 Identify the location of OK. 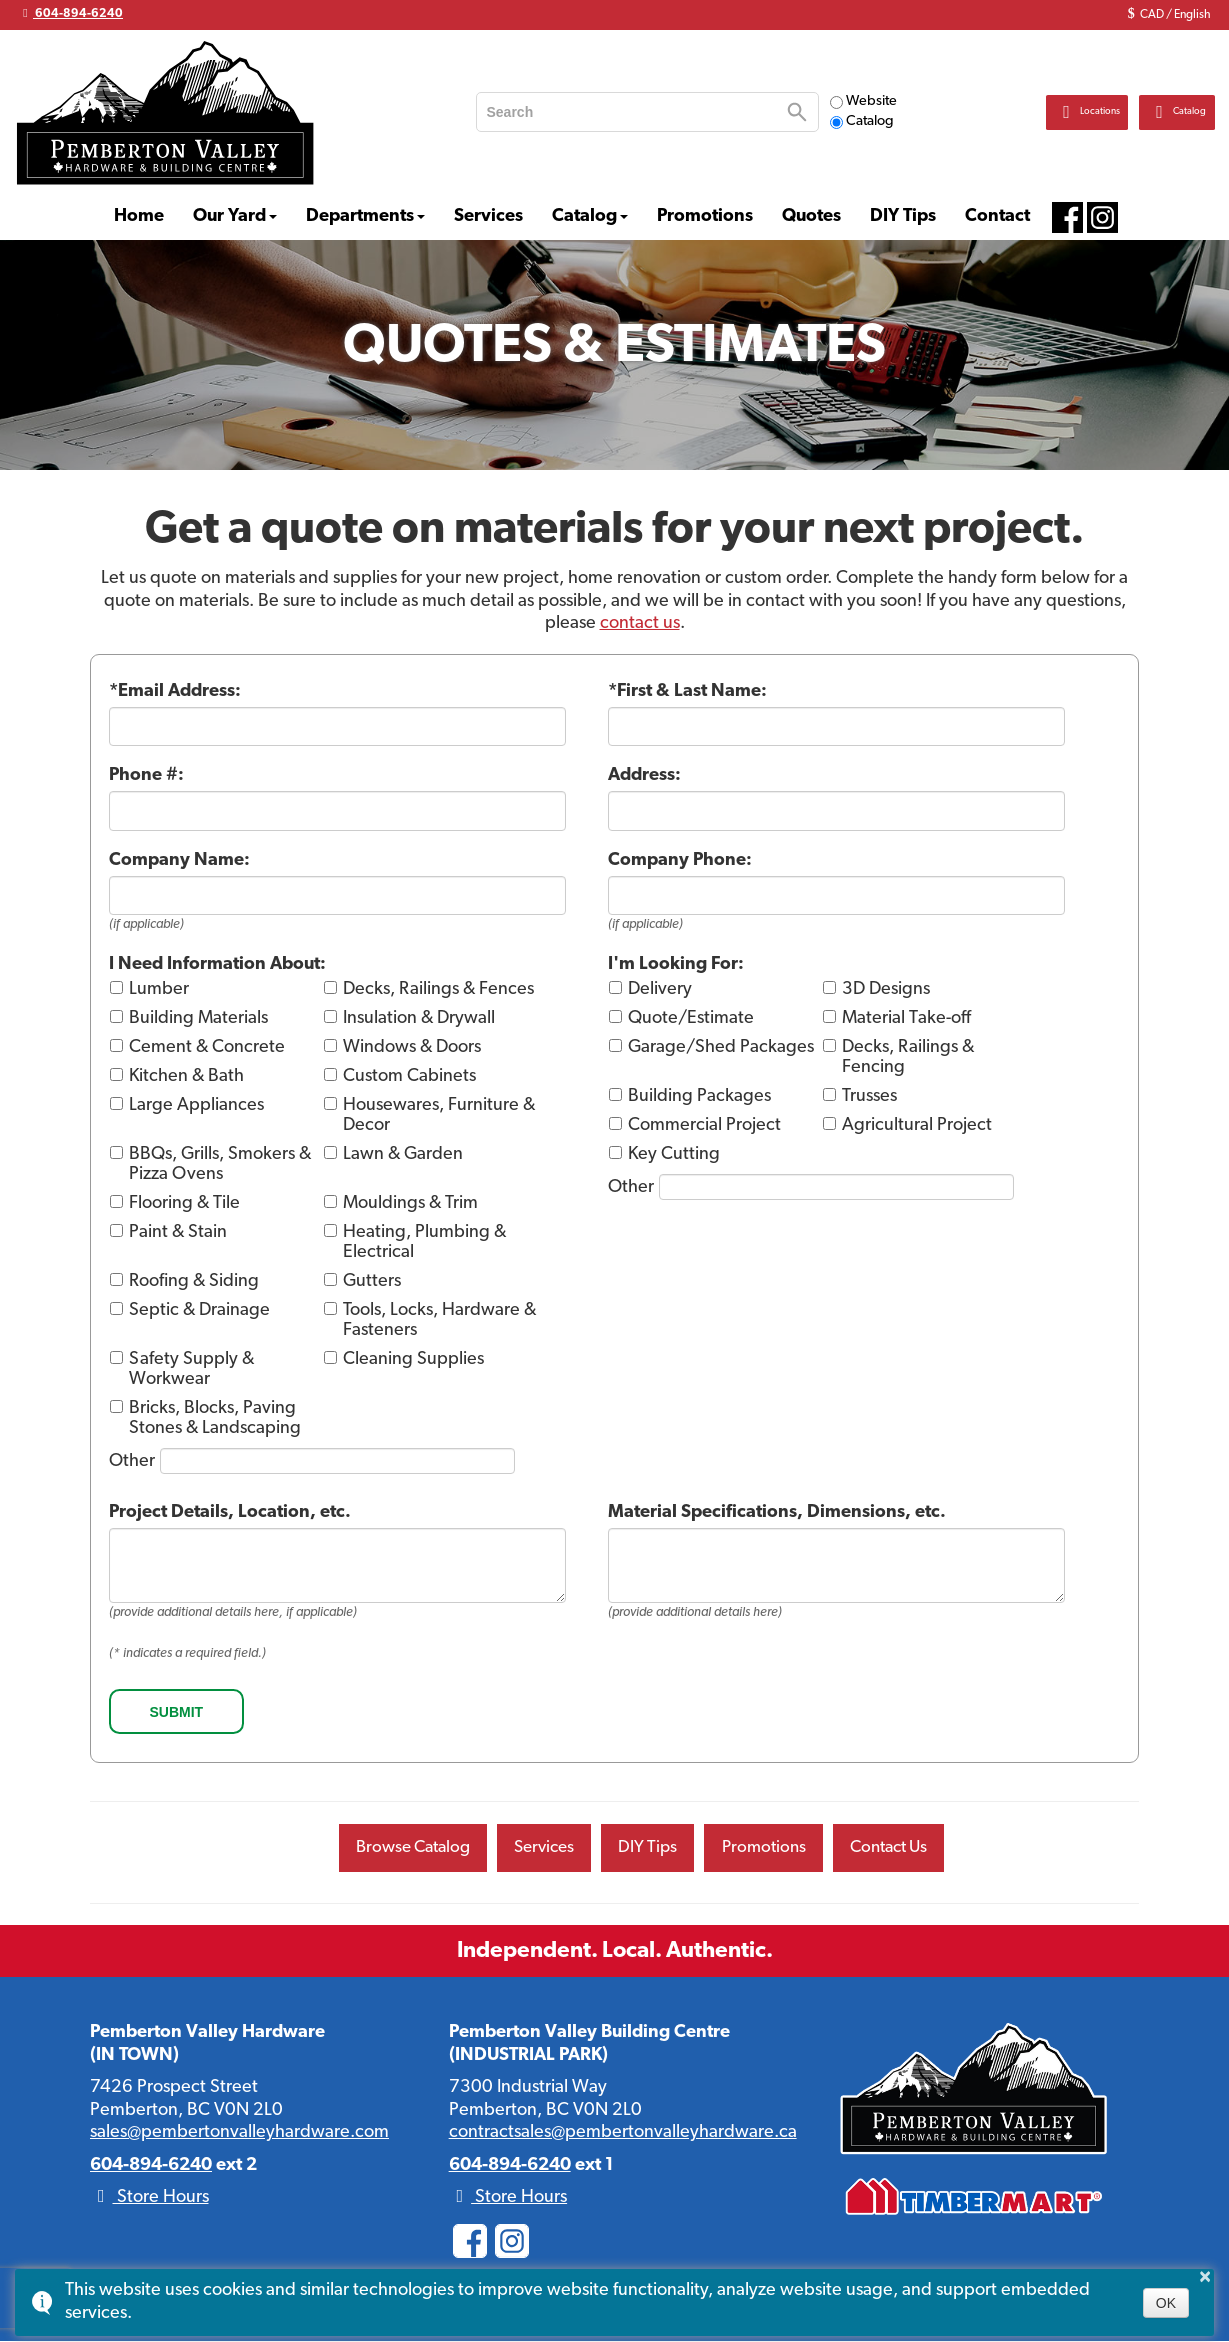
(1166, 2303).